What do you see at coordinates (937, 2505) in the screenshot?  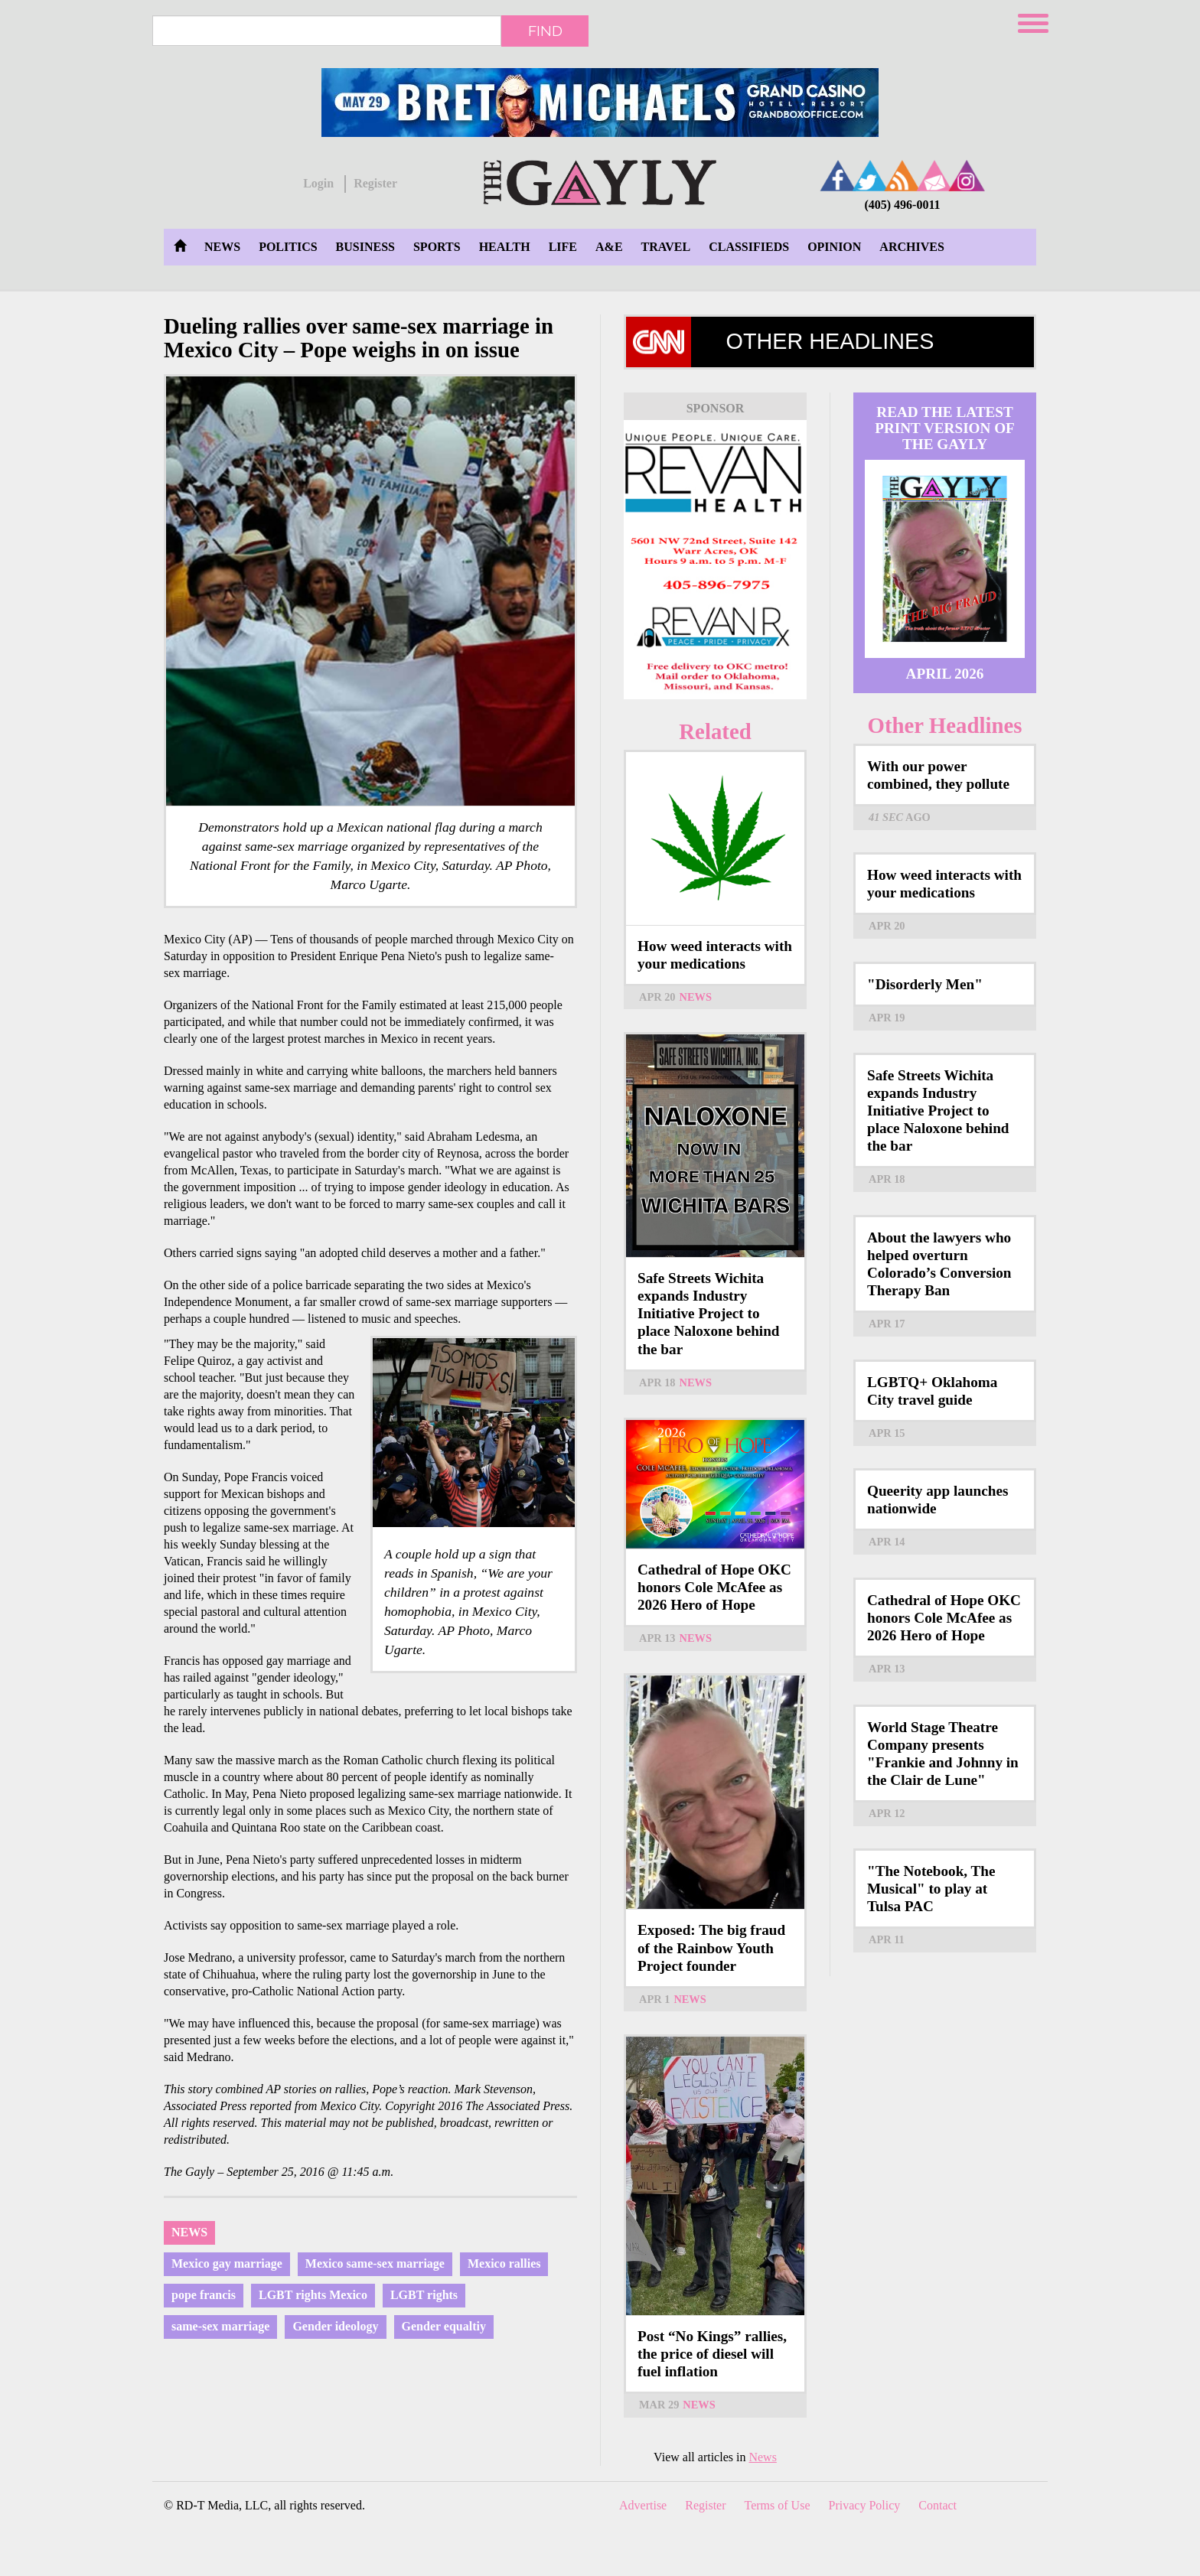 I see `Contact` at bounding box center [937, 2505].